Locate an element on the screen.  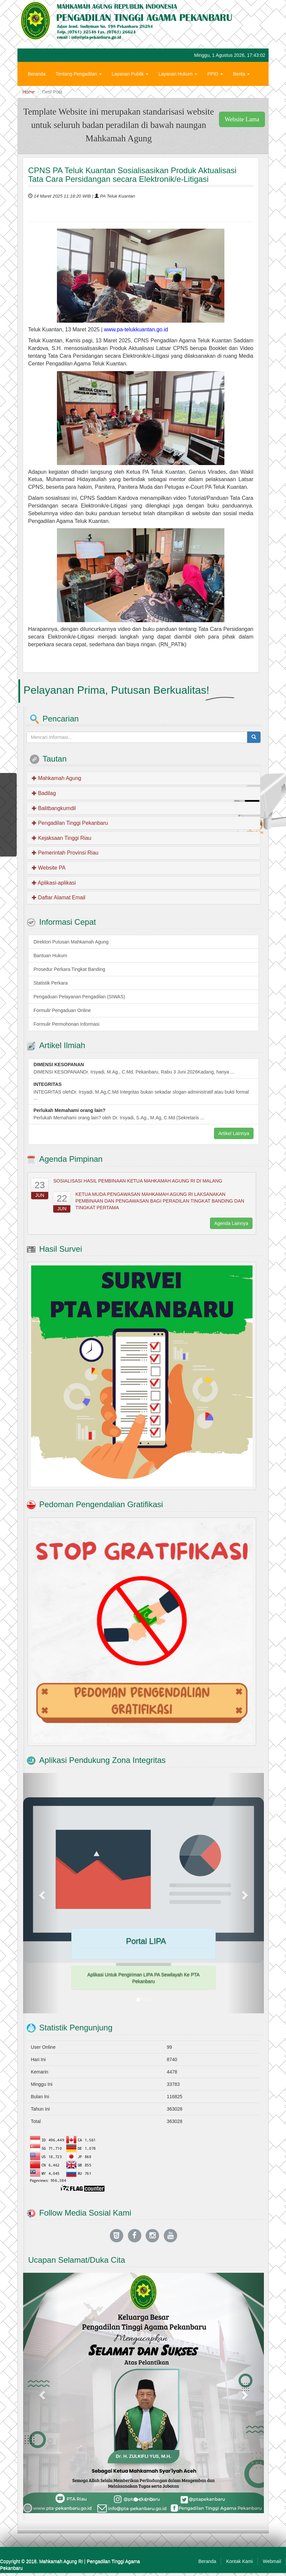
Beranda is located at coordinates (37, 74).